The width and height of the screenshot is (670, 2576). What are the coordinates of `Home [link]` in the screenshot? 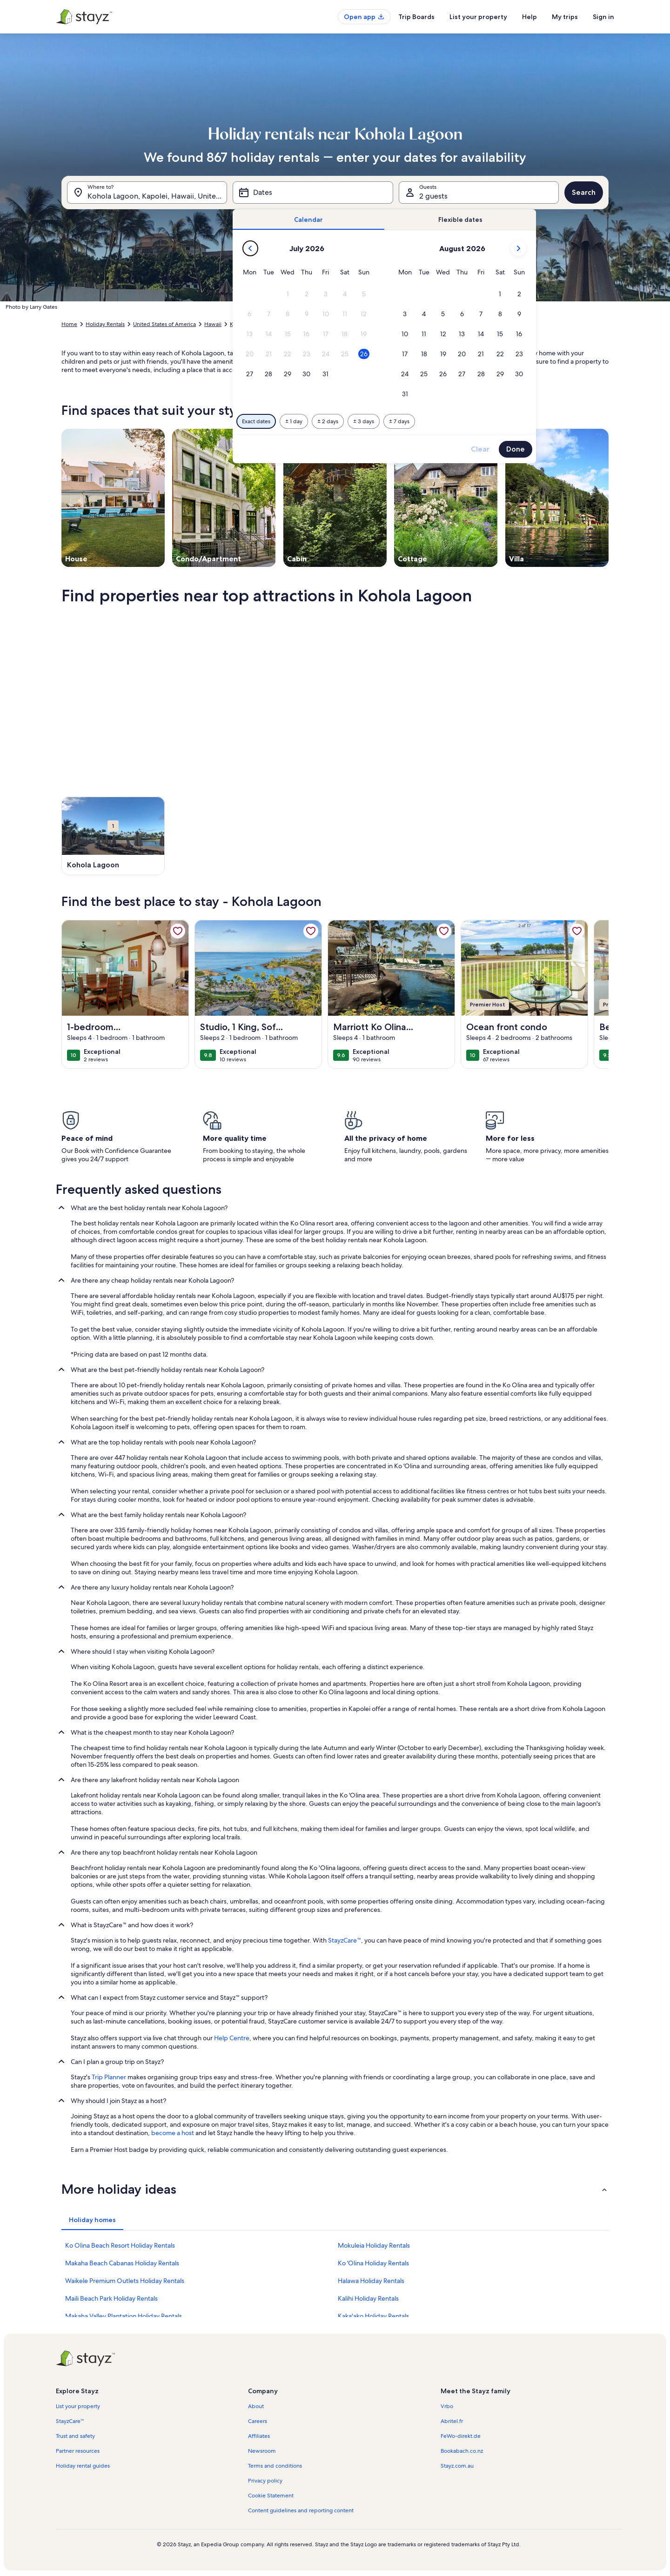 It's located at (69, 324).